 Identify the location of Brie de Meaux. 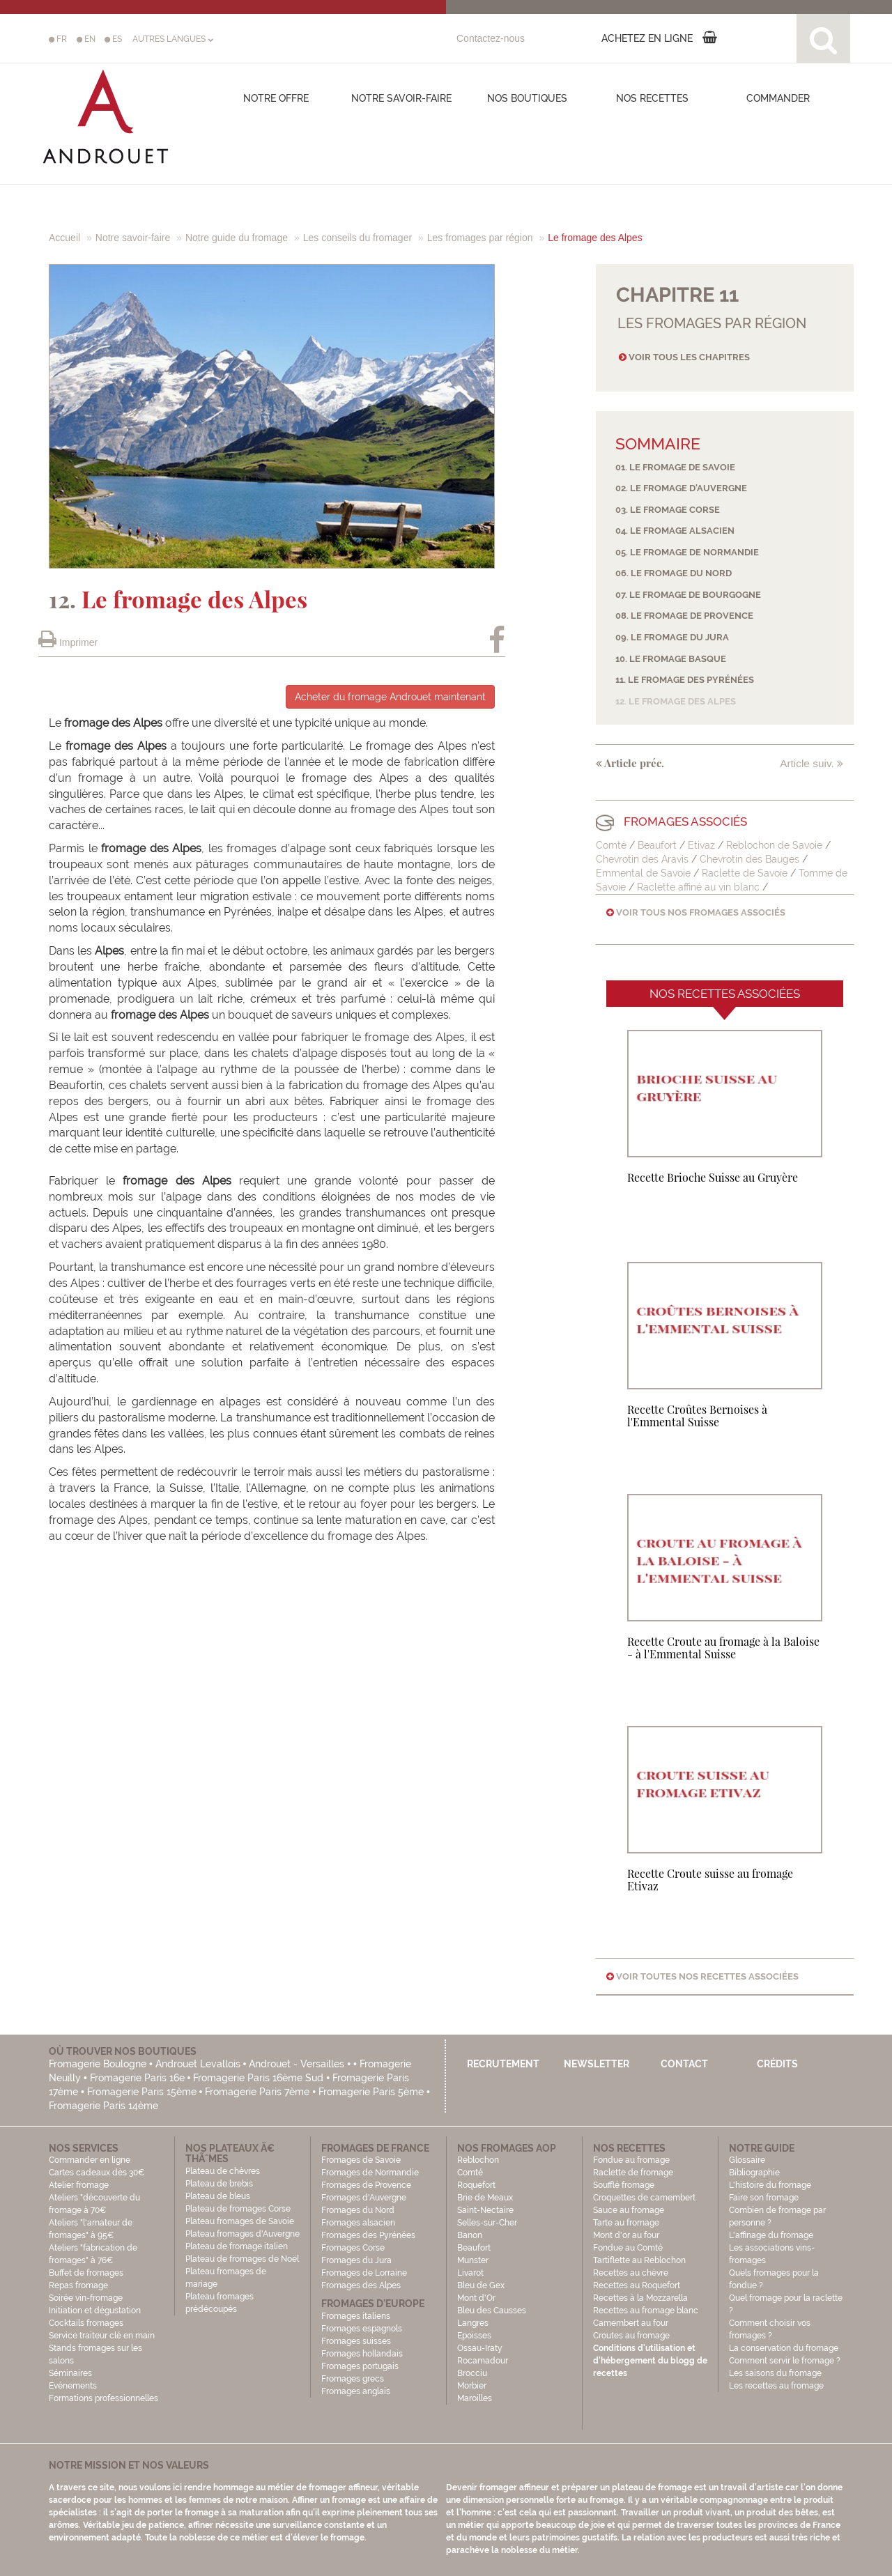
(485, 2198).